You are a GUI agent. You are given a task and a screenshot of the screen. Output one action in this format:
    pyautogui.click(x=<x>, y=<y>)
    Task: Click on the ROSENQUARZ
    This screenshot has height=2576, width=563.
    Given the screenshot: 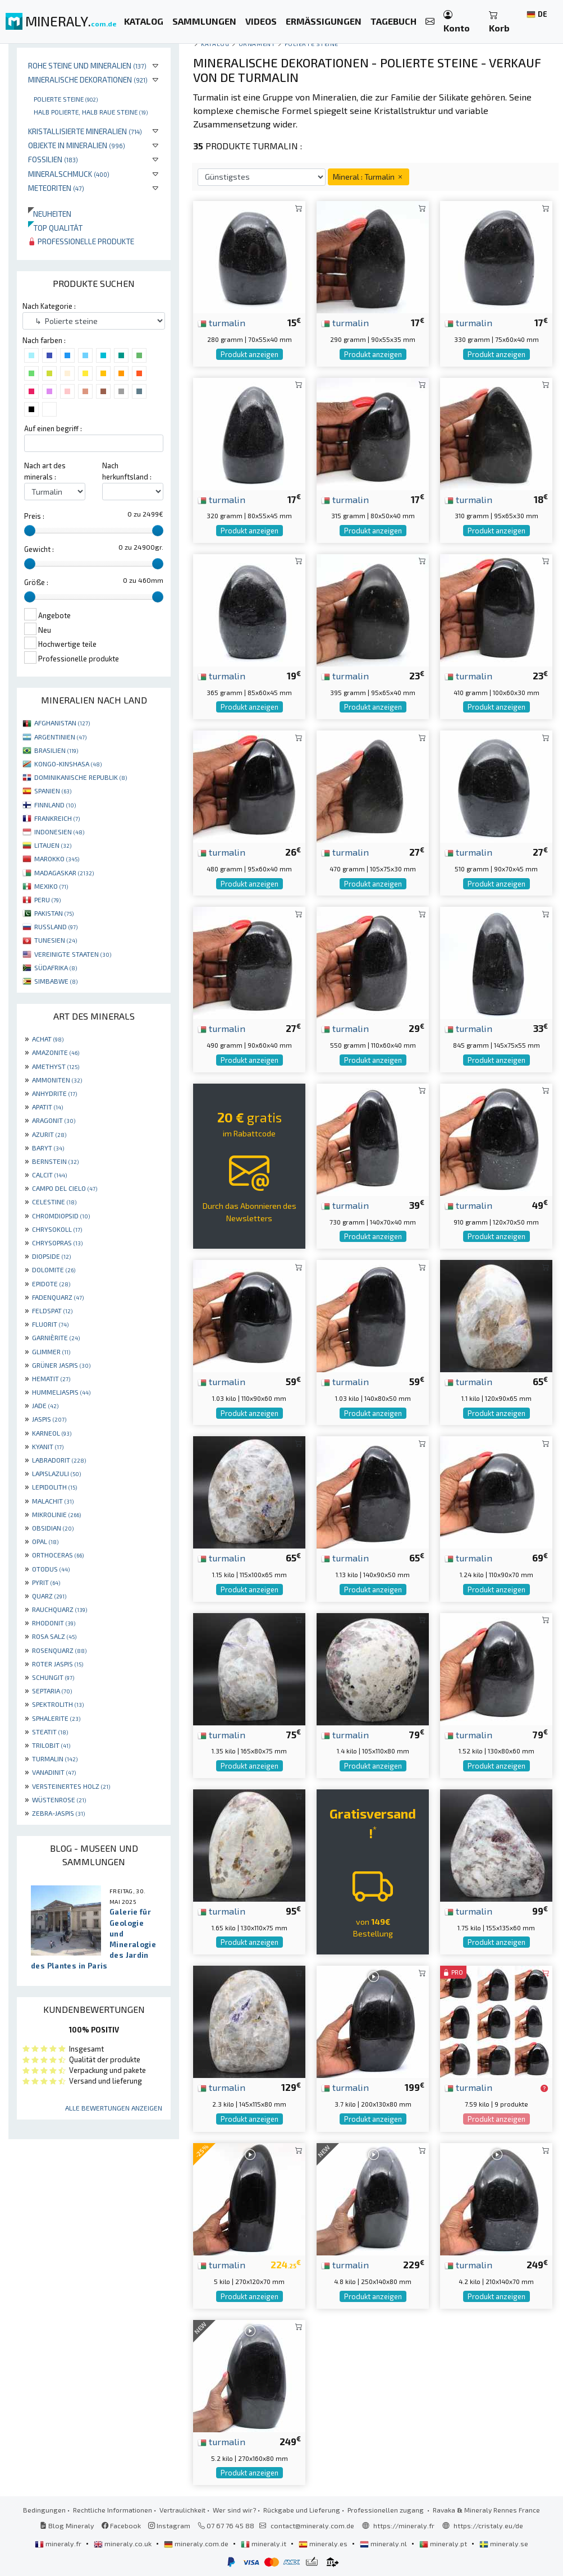 What is the action you would take?
    pyautogui.click(x=59, y=1650)
    